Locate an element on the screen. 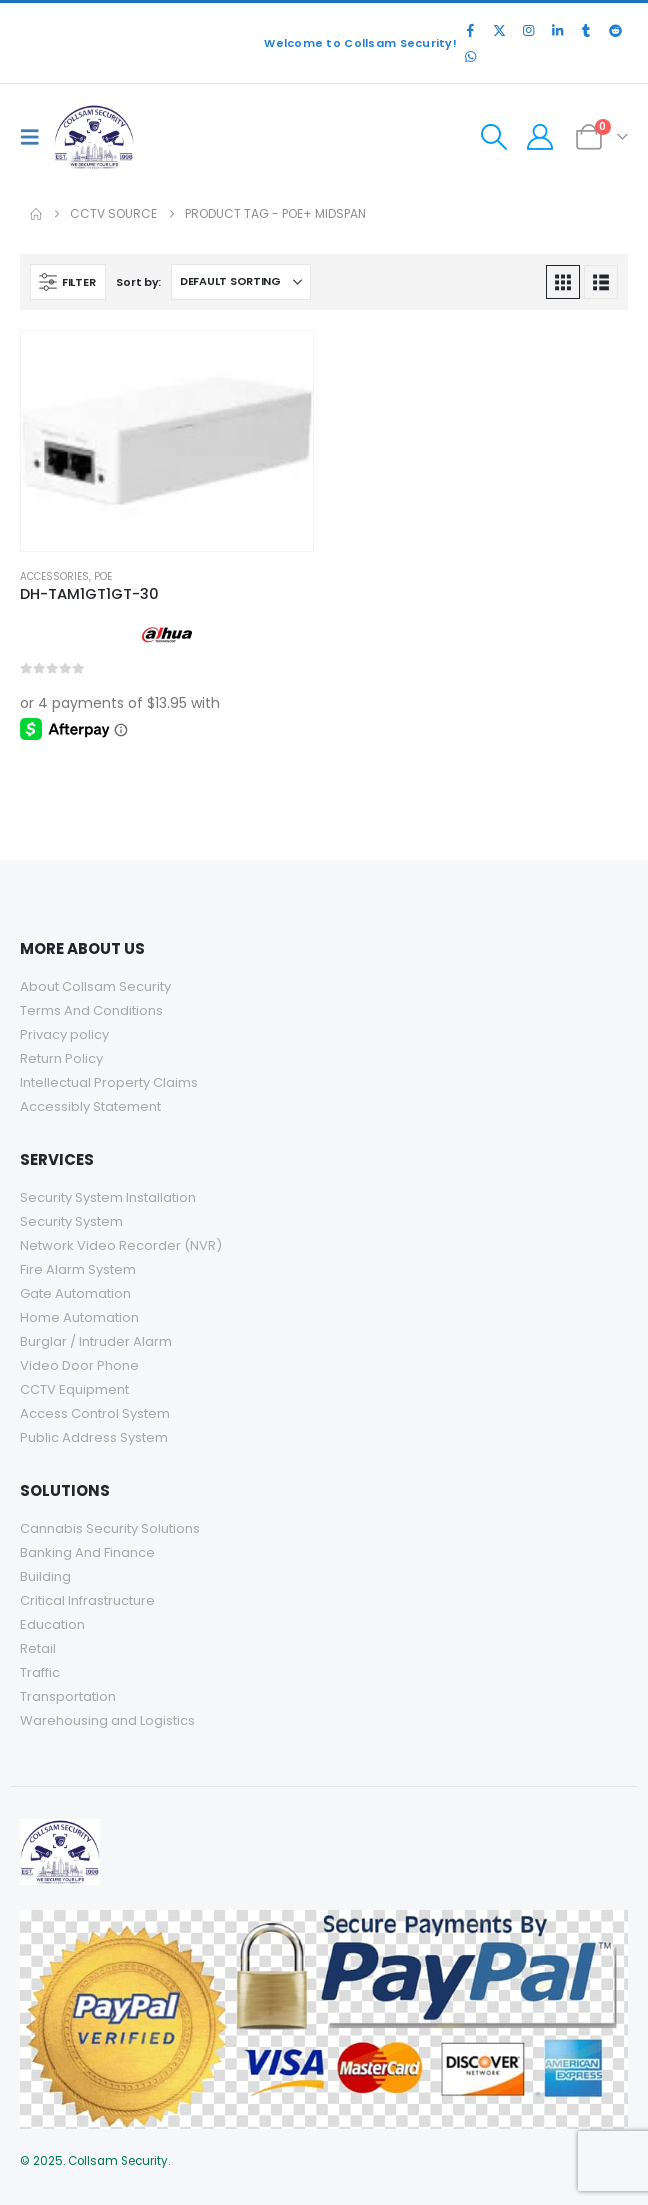 The width and height of the screenshot is (648, 2205). Fire Alarm System is located at coordinates (78, 1269).